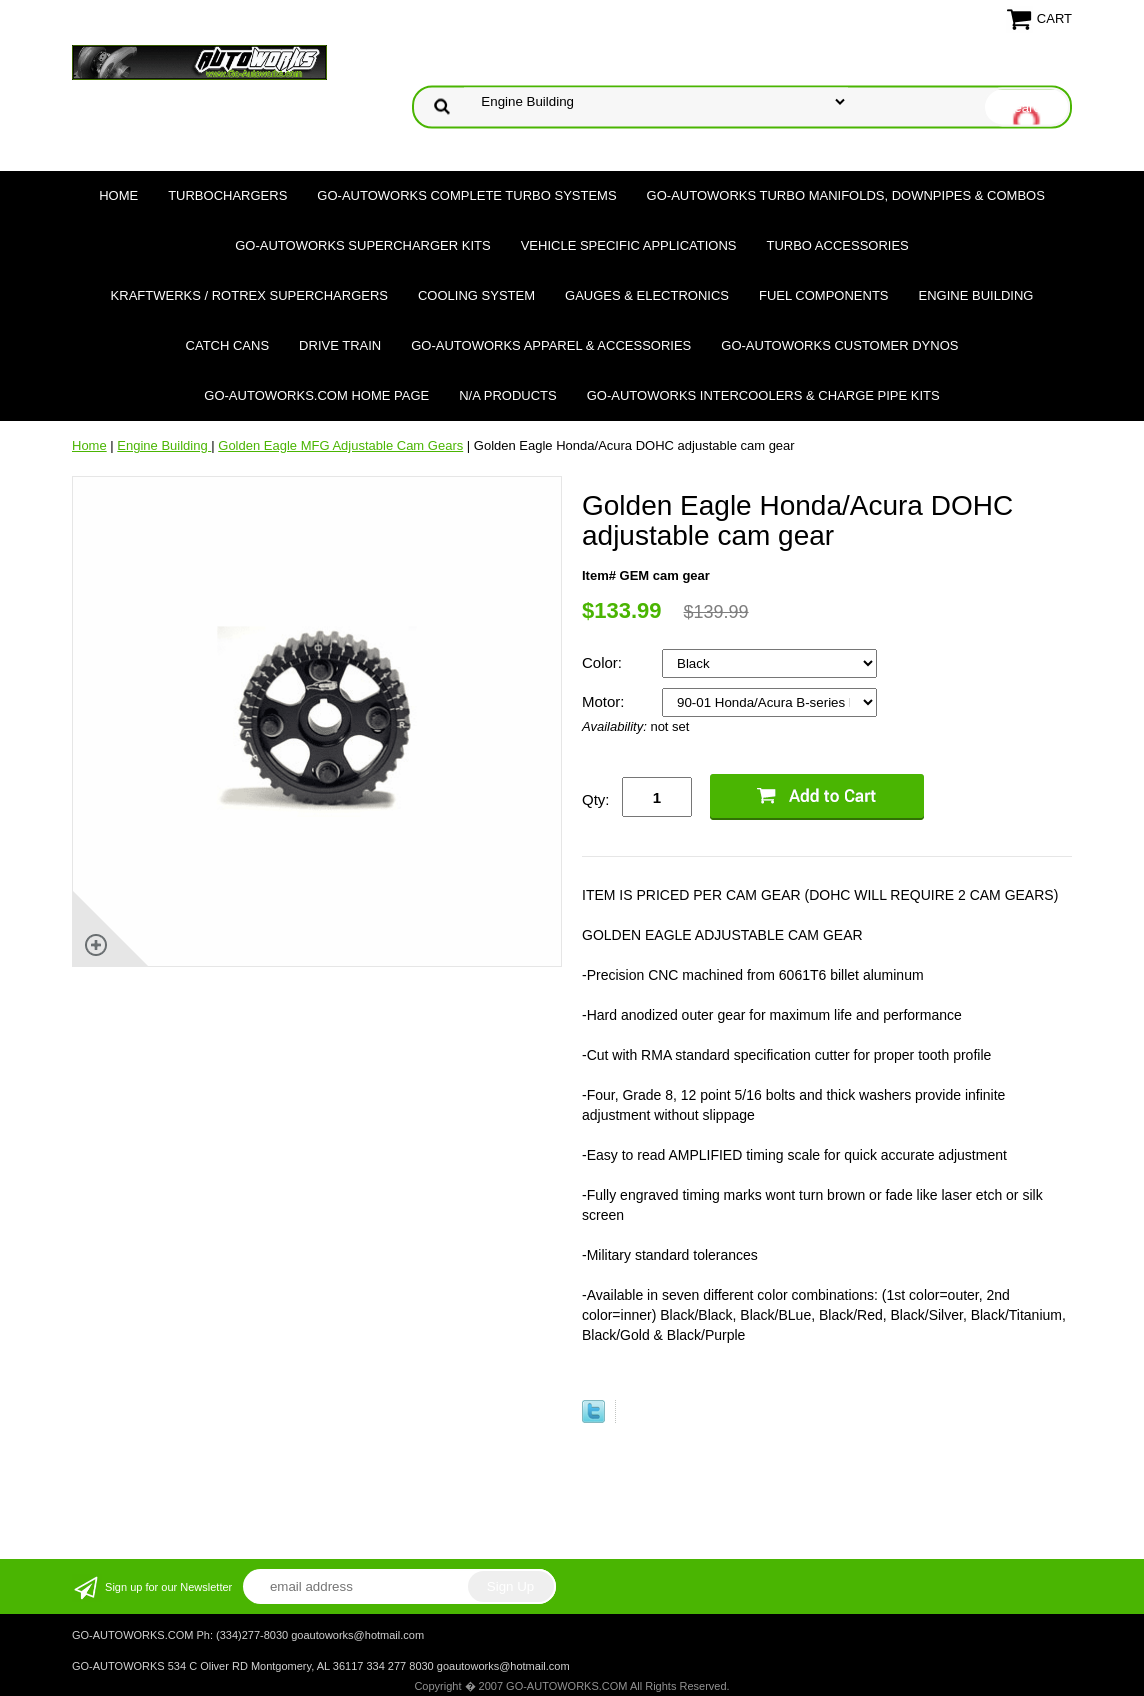 This screenshot has height=1696, width=1144. I want to click on Kraftwerks / Rotrex Superchargers, so click(249, 295).